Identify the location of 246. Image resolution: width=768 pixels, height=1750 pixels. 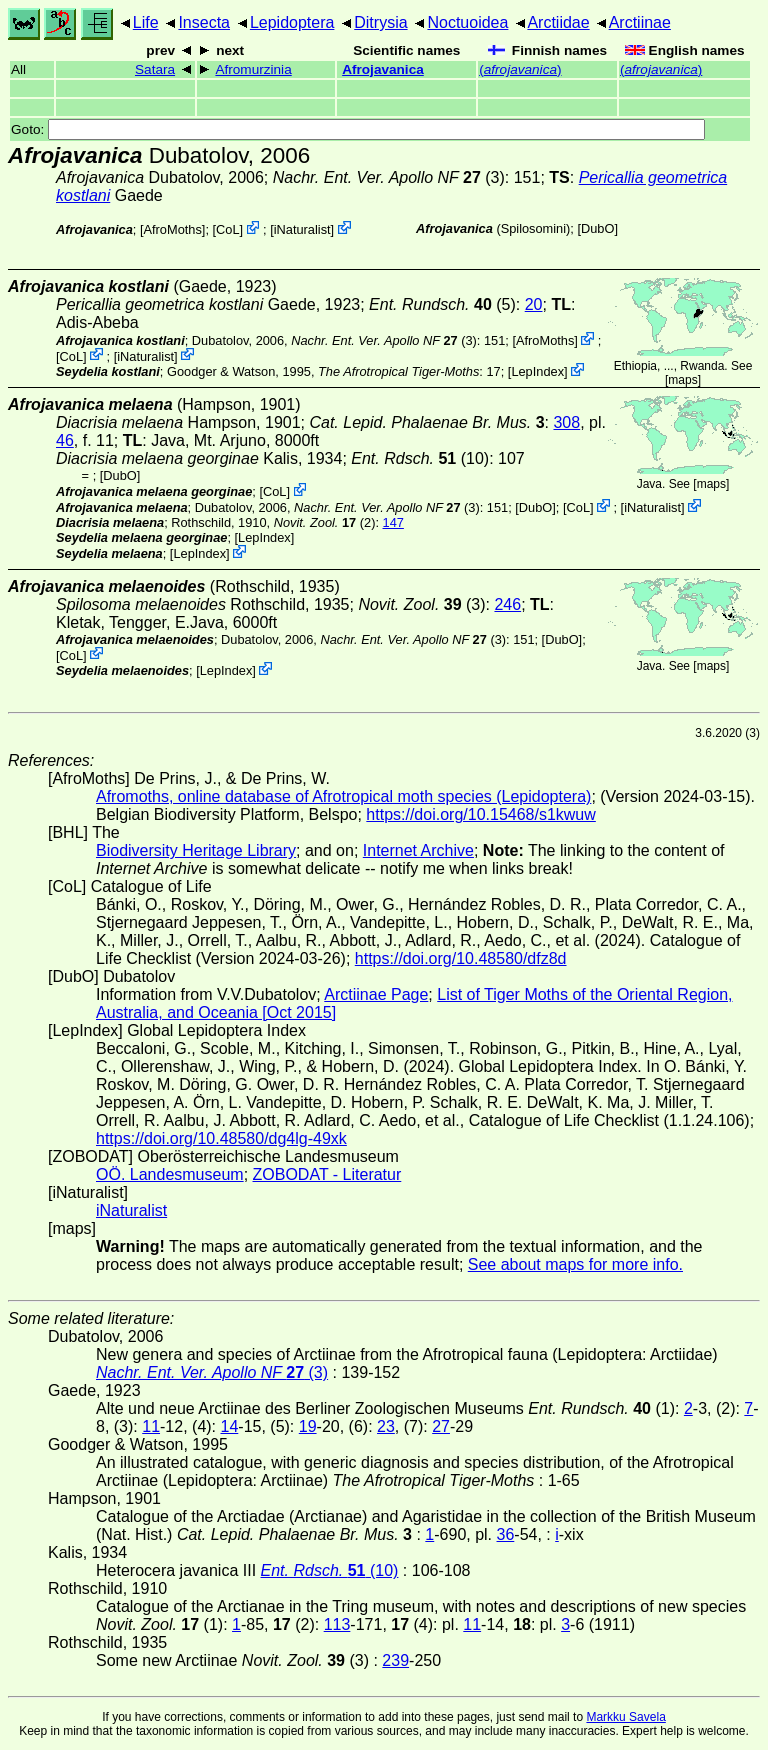
(507, 604).